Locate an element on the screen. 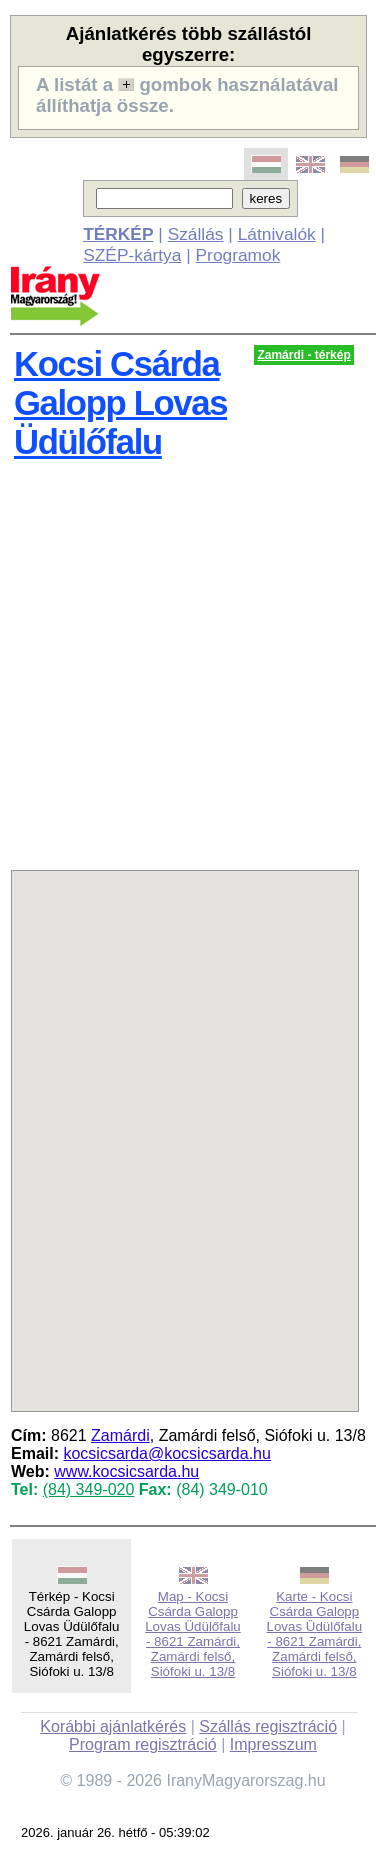  Map - Kocsi Csárda Galopp Lovas Üdülőfalu - 8621 Zamárdi, Zamárdi felső, Siófoki u. 13/8 is located at coordinates (193, 1634).